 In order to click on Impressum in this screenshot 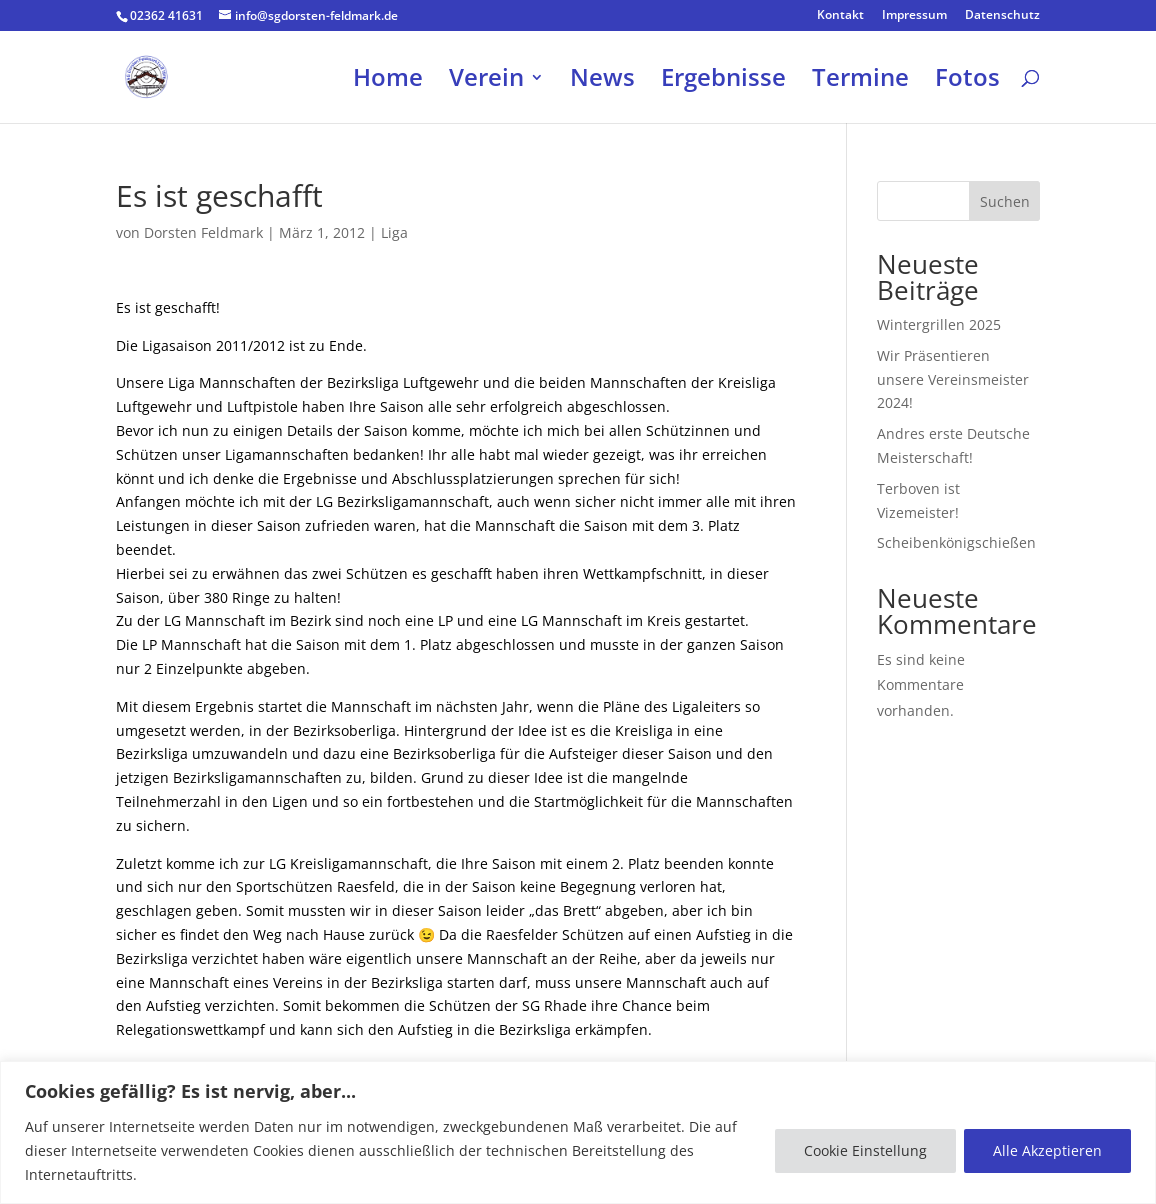, I will do `click(914, 16)`.